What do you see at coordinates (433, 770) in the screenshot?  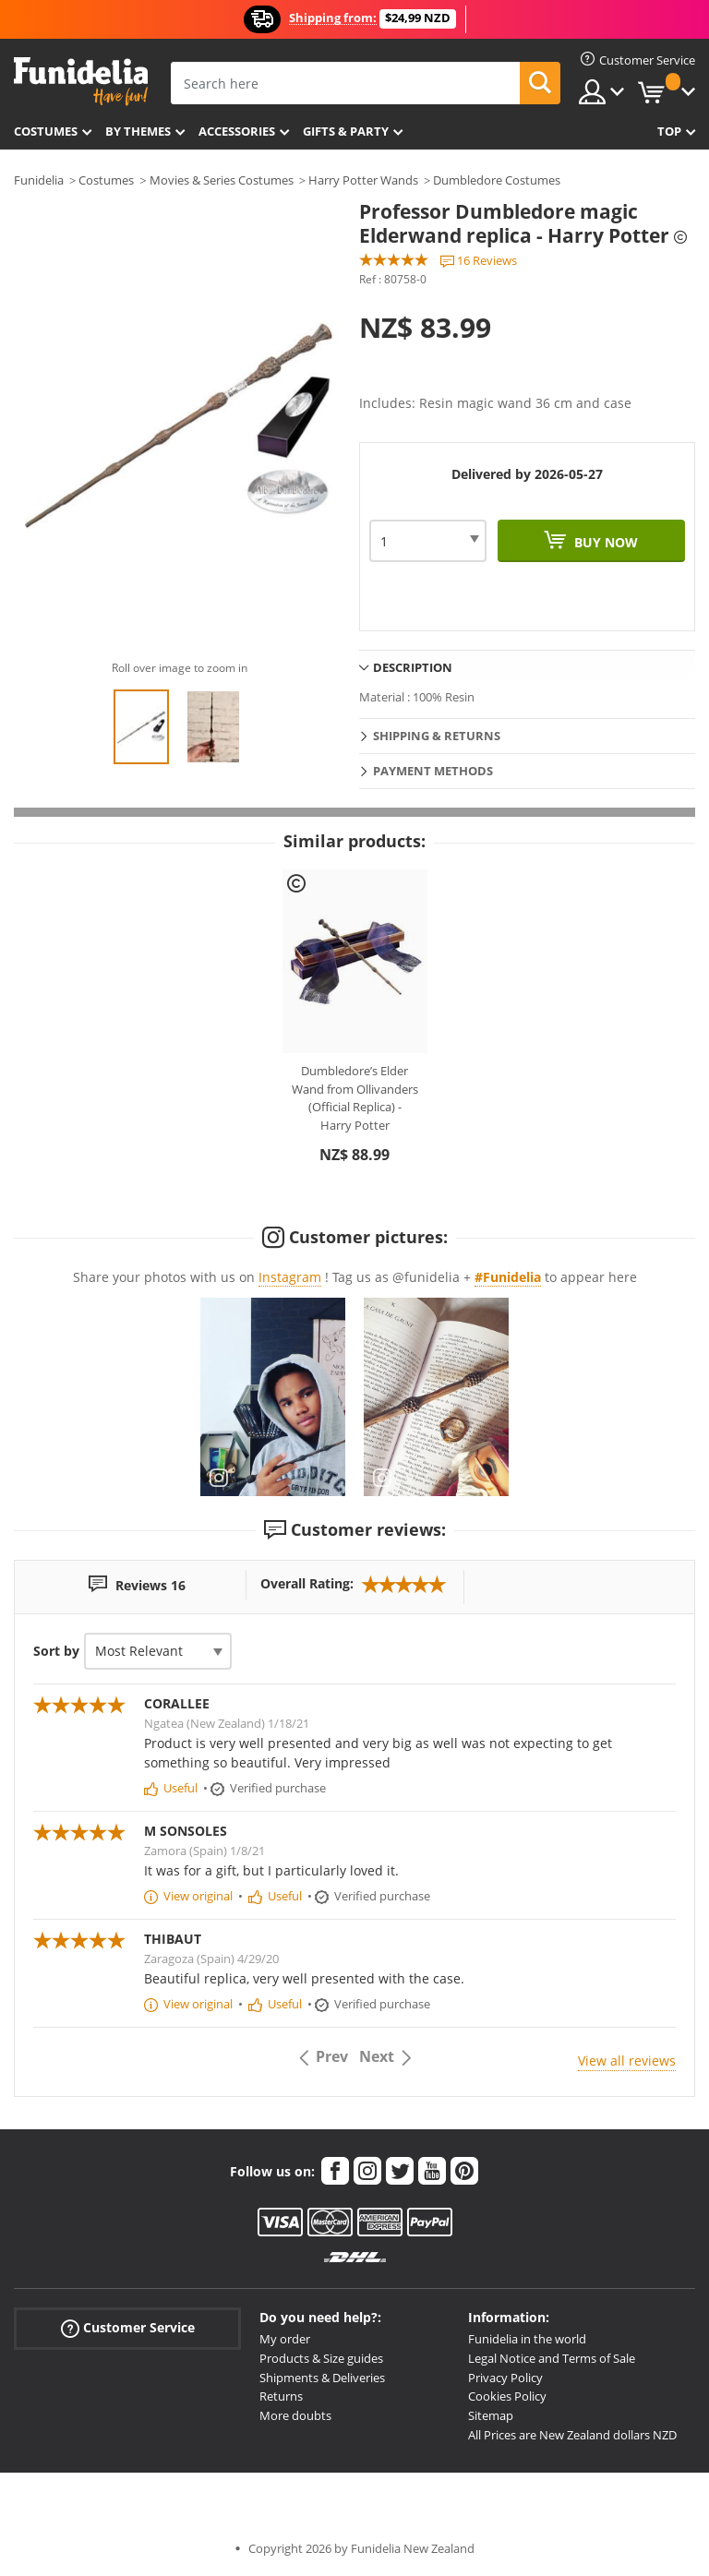 I see `Payment methods [tab]` at bounding box center [433, 770].